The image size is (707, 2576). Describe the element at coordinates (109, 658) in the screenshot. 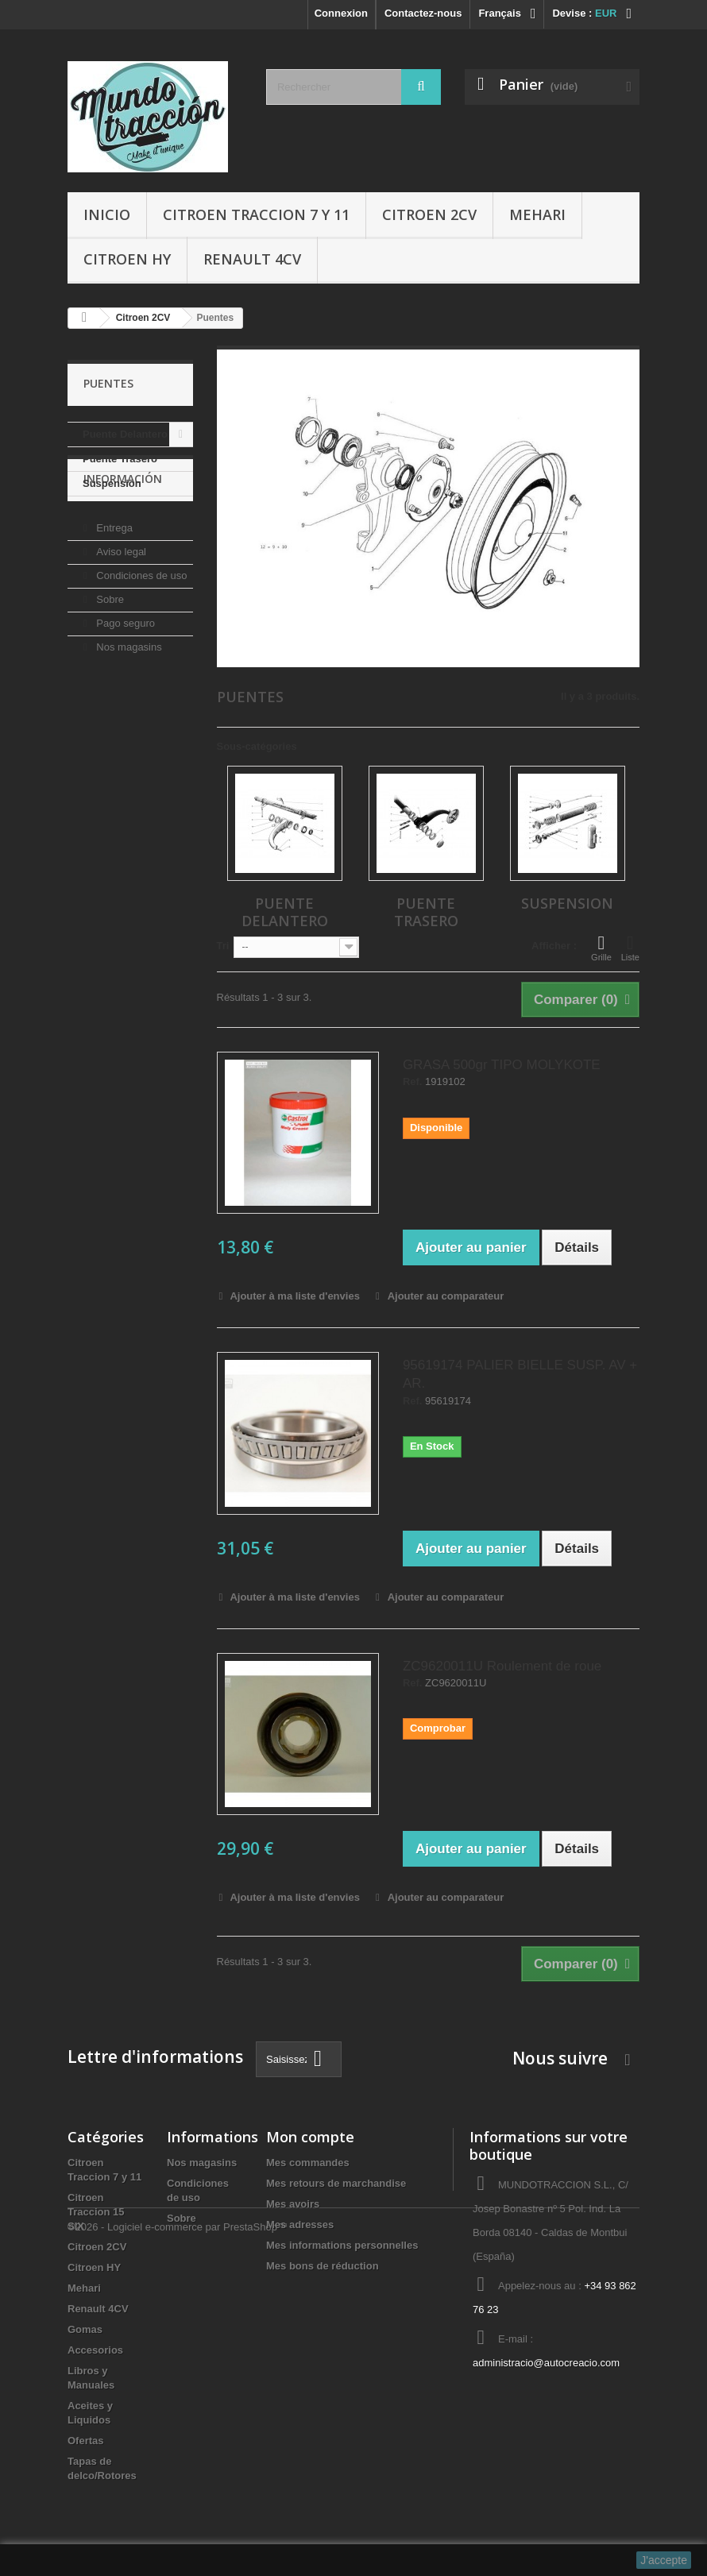

I see `Sobre` at that location.